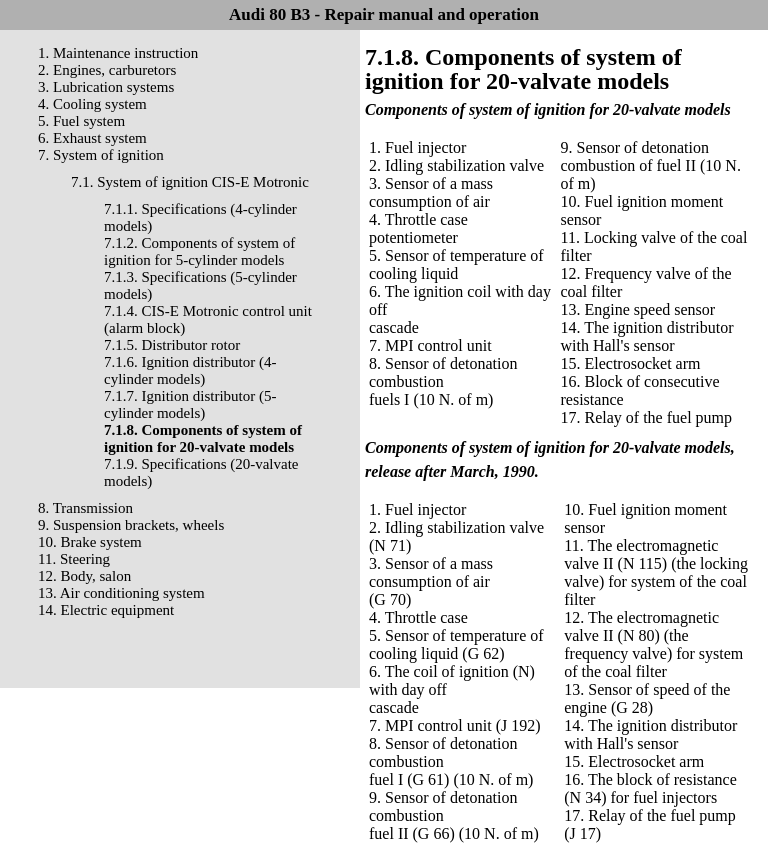 This screenshot has height=862, width=768. What do you see at coordinates (190, 182) in the screenshot?
I see `7.1. System of ignition CIS-E Motronic` at bounding box center [190, 182].